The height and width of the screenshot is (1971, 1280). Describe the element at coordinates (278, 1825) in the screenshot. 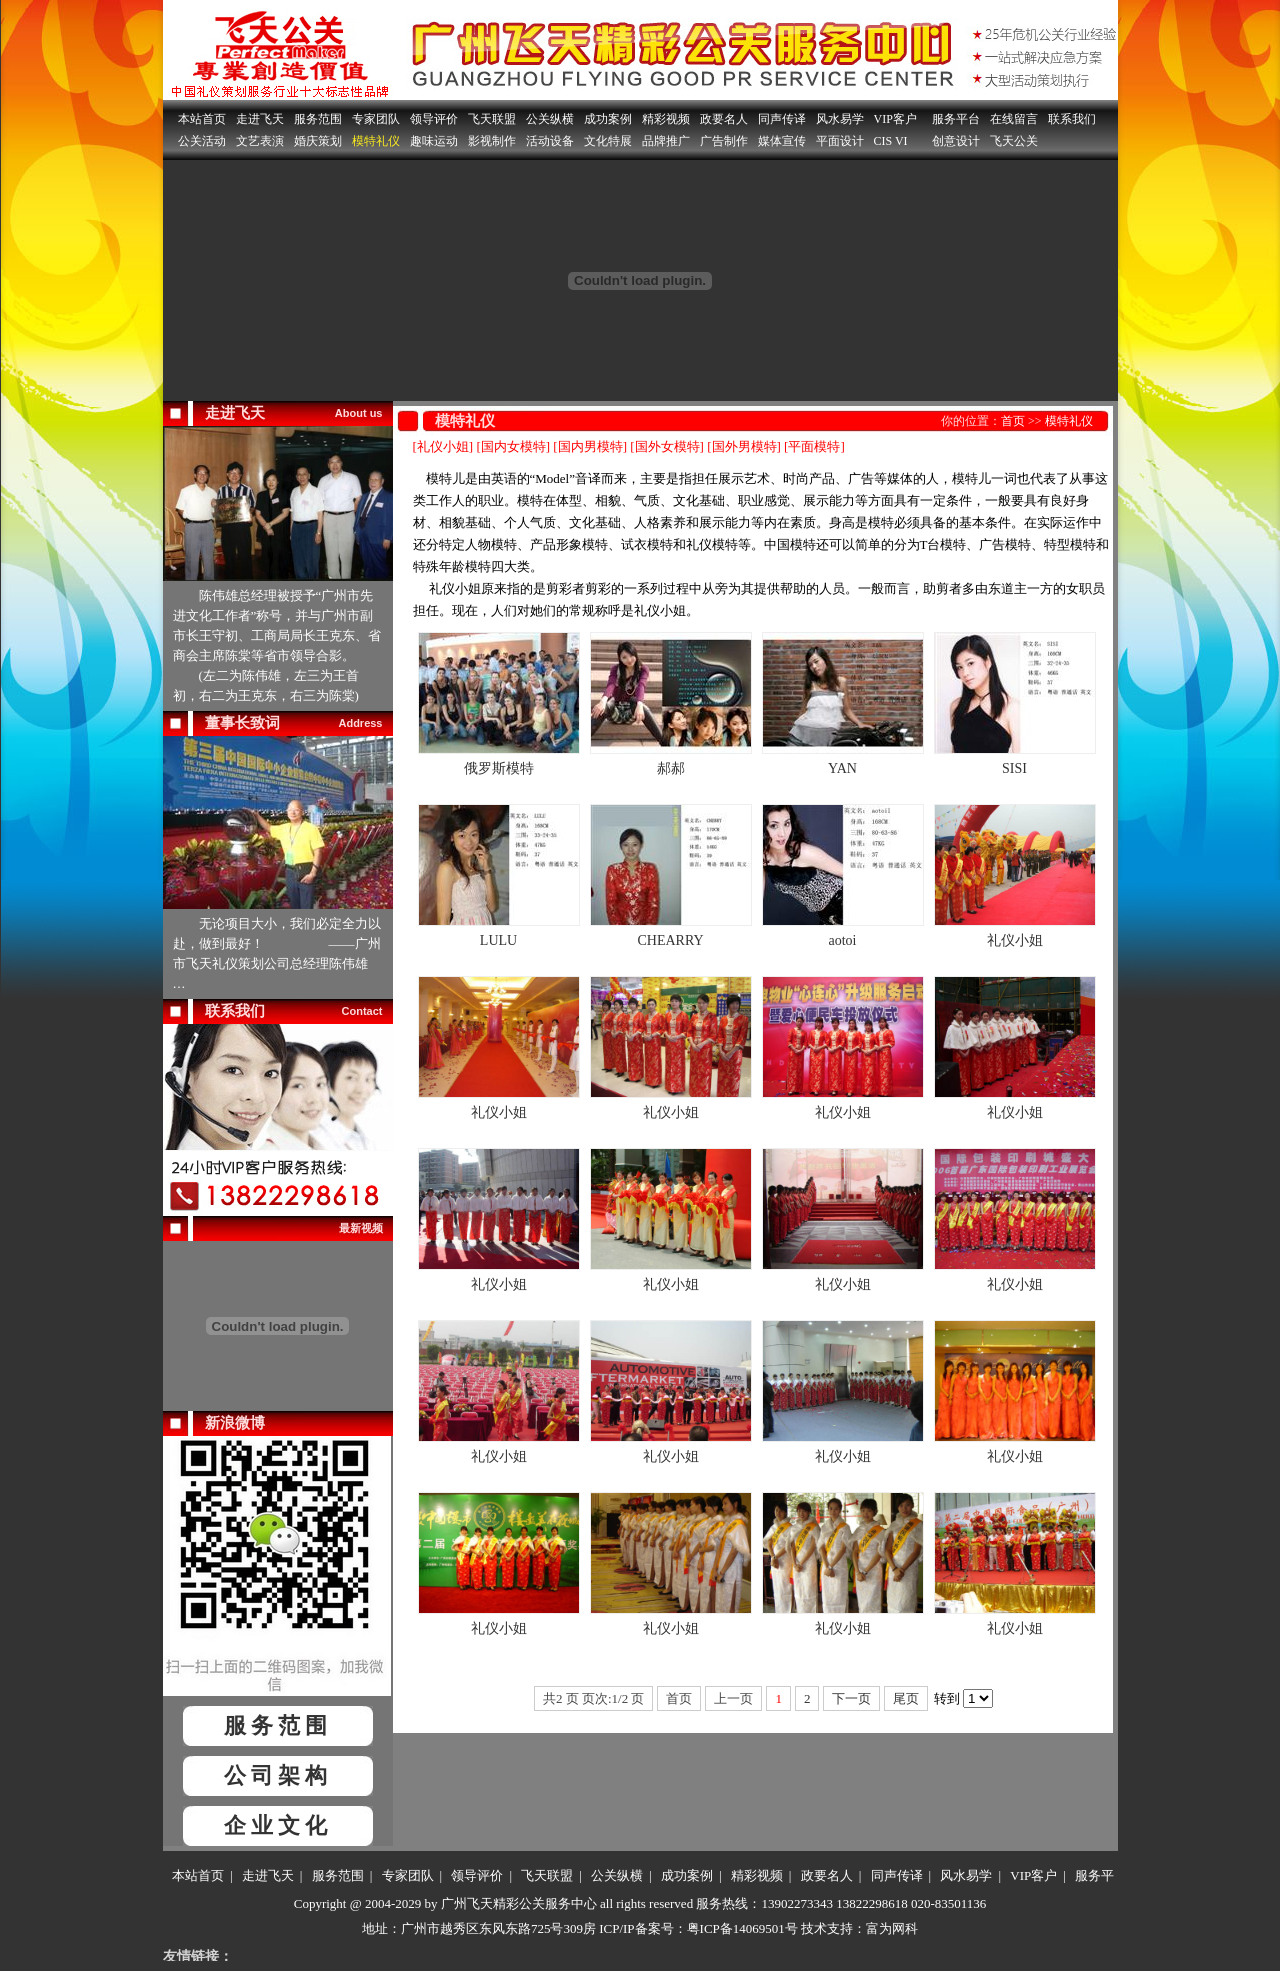

I see `企业文化` at that location.